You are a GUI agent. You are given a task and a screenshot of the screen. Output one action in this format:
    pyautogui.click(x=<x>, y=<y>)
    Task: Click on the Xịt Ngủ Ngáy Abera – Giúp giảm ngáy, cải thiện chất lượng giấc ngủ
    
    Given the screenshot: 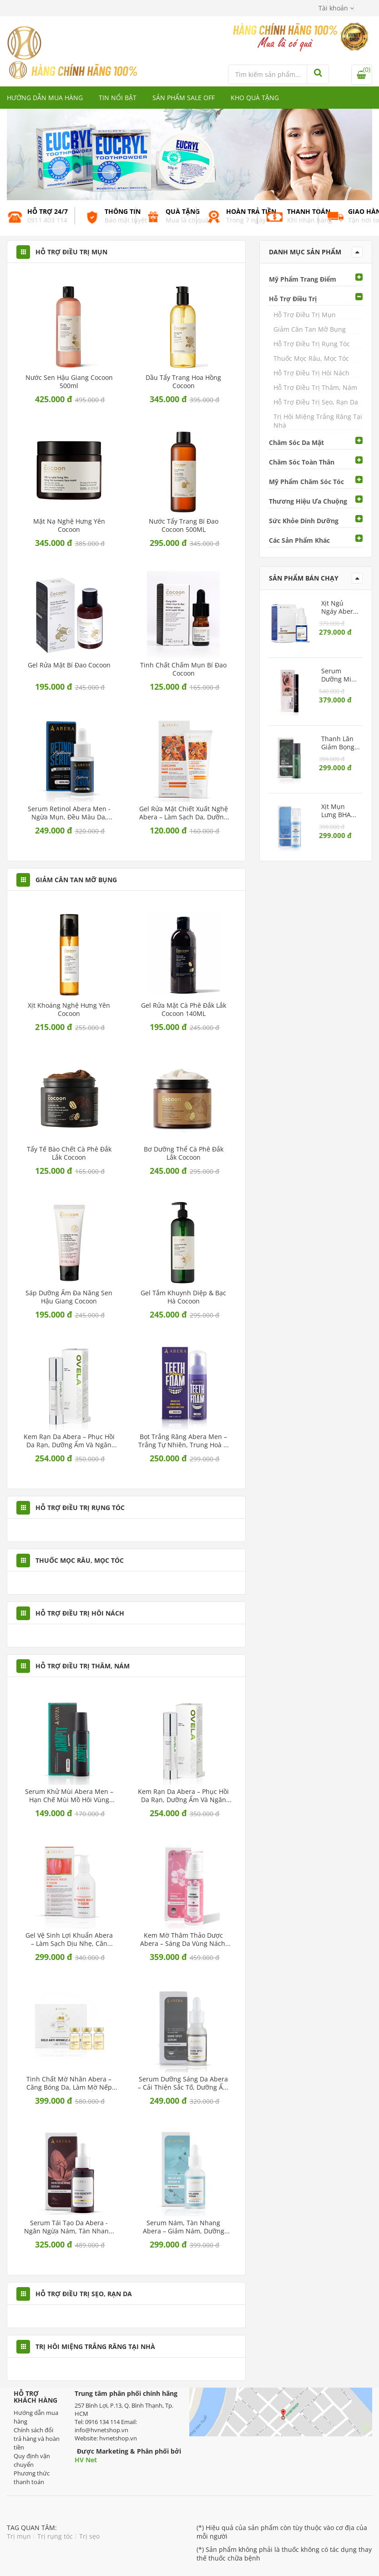 What is the action you would take?
    pyautogui.click(x=340, y=607)
    